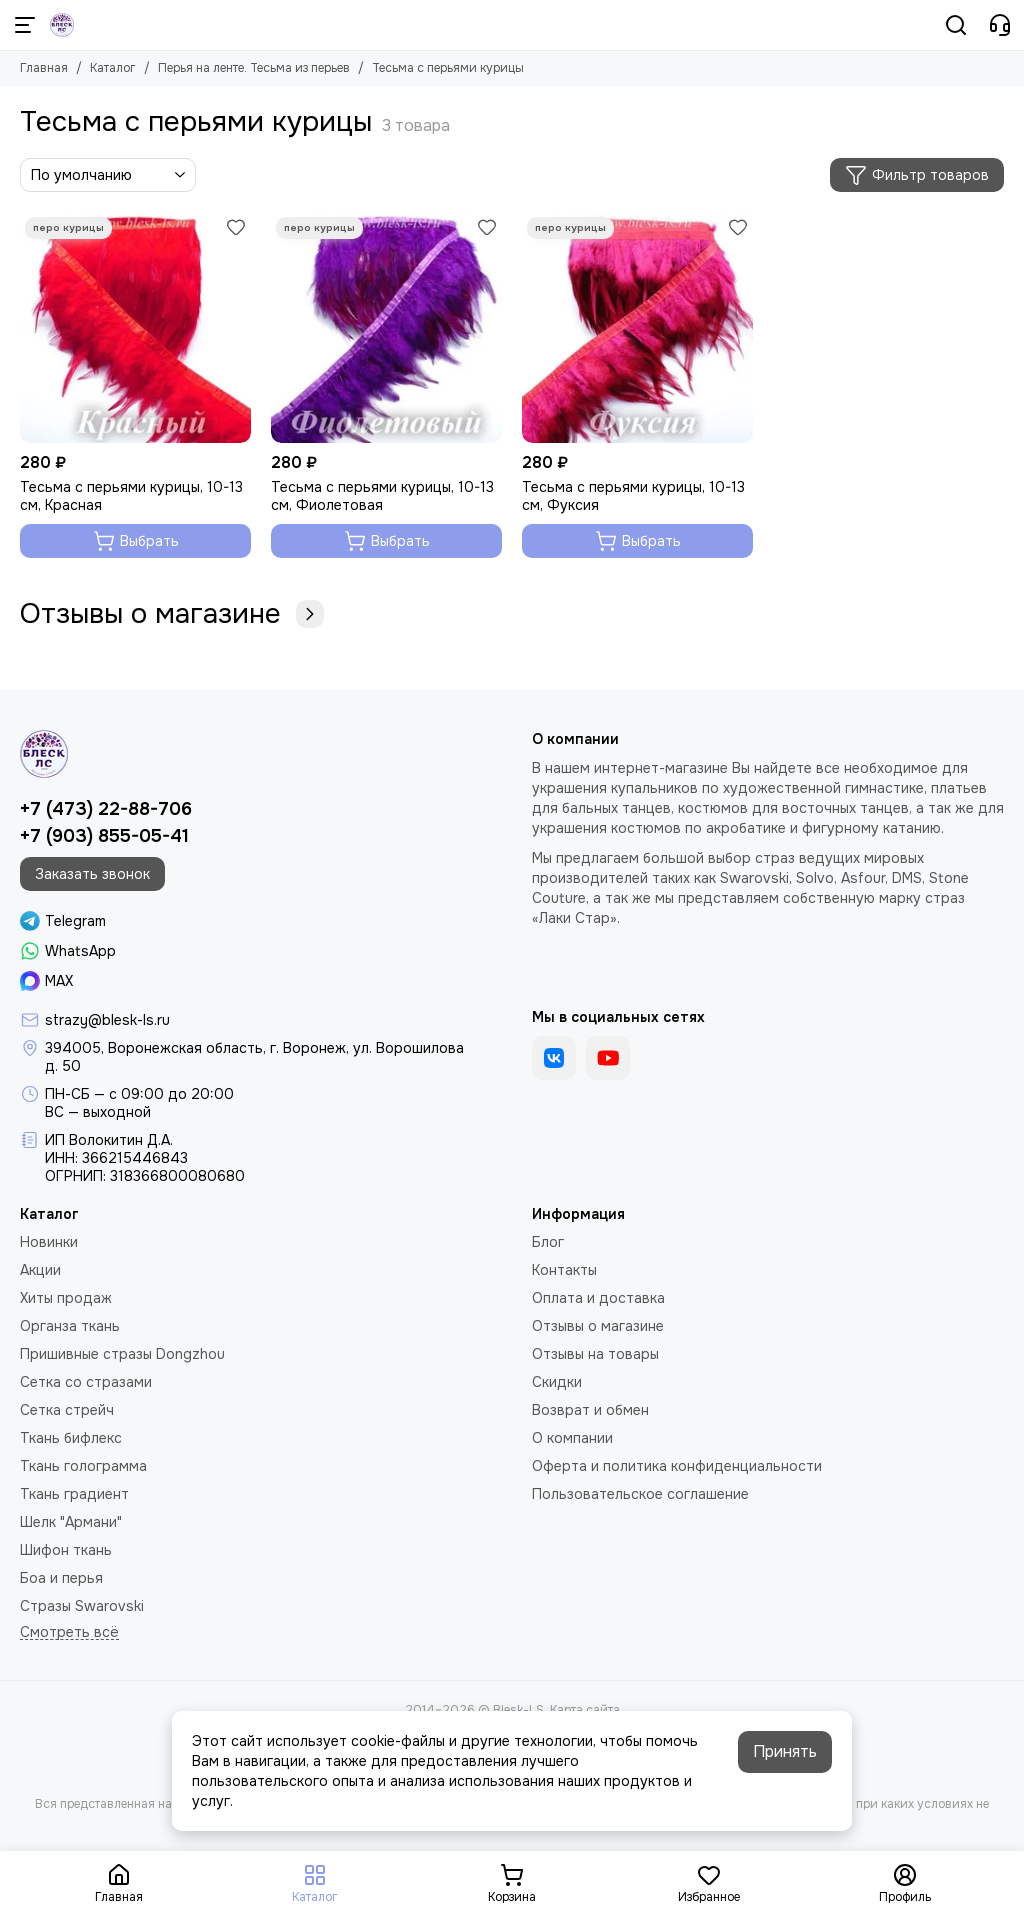  Describe the element at coordinates (598, 1298) in the screenshot. I see `Оплата и доставка` at that location.